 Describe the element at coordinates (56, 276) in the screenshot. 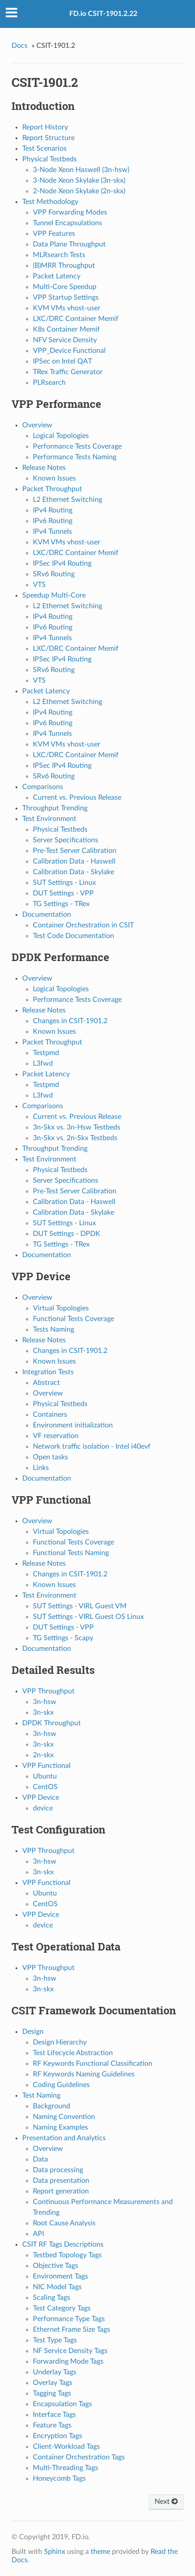

I see `Packet Latency` at that location.